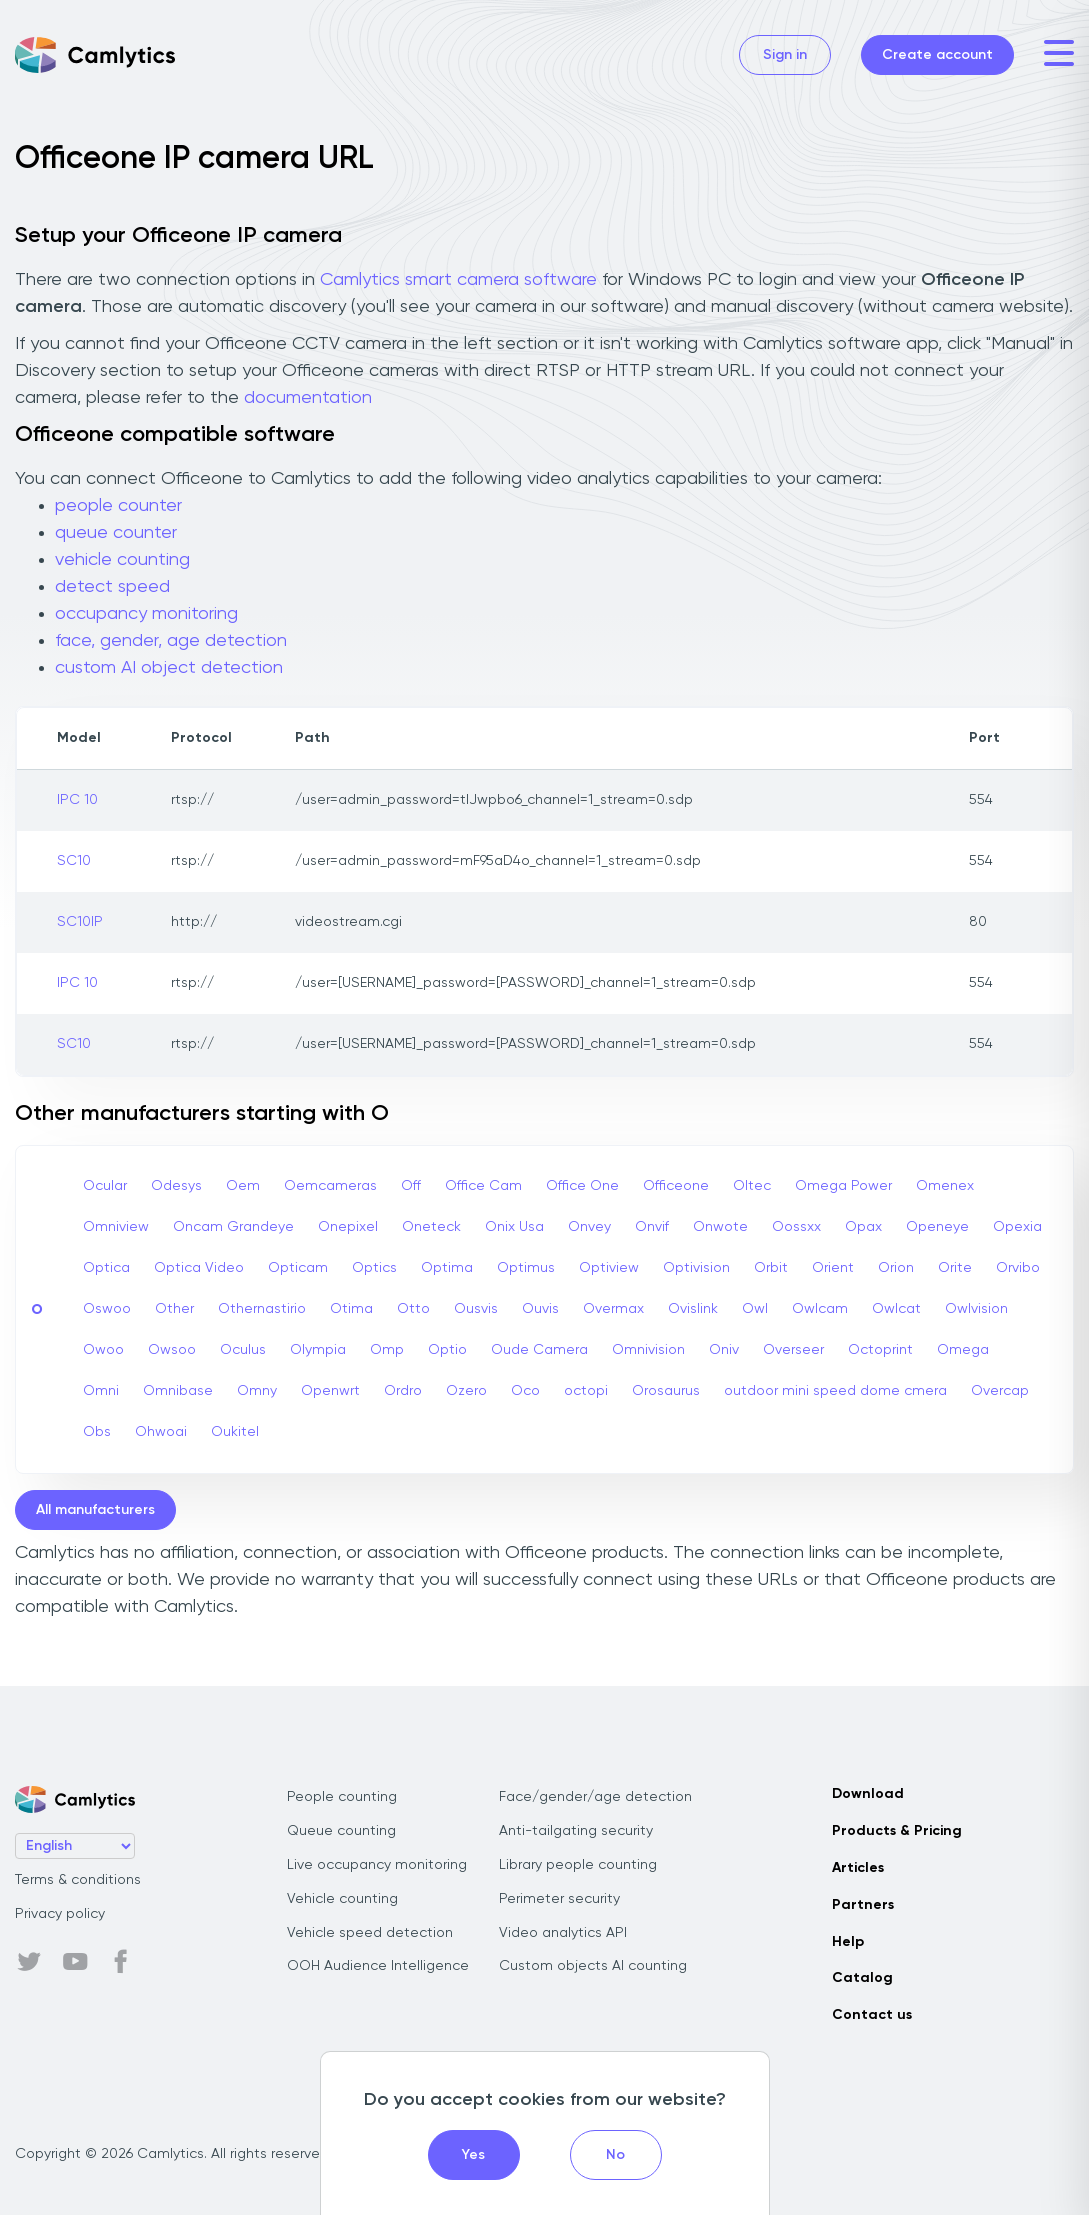 The height and width of the screenshot is (2215, 1089). I want to click on Opax, so click(863, 1227).